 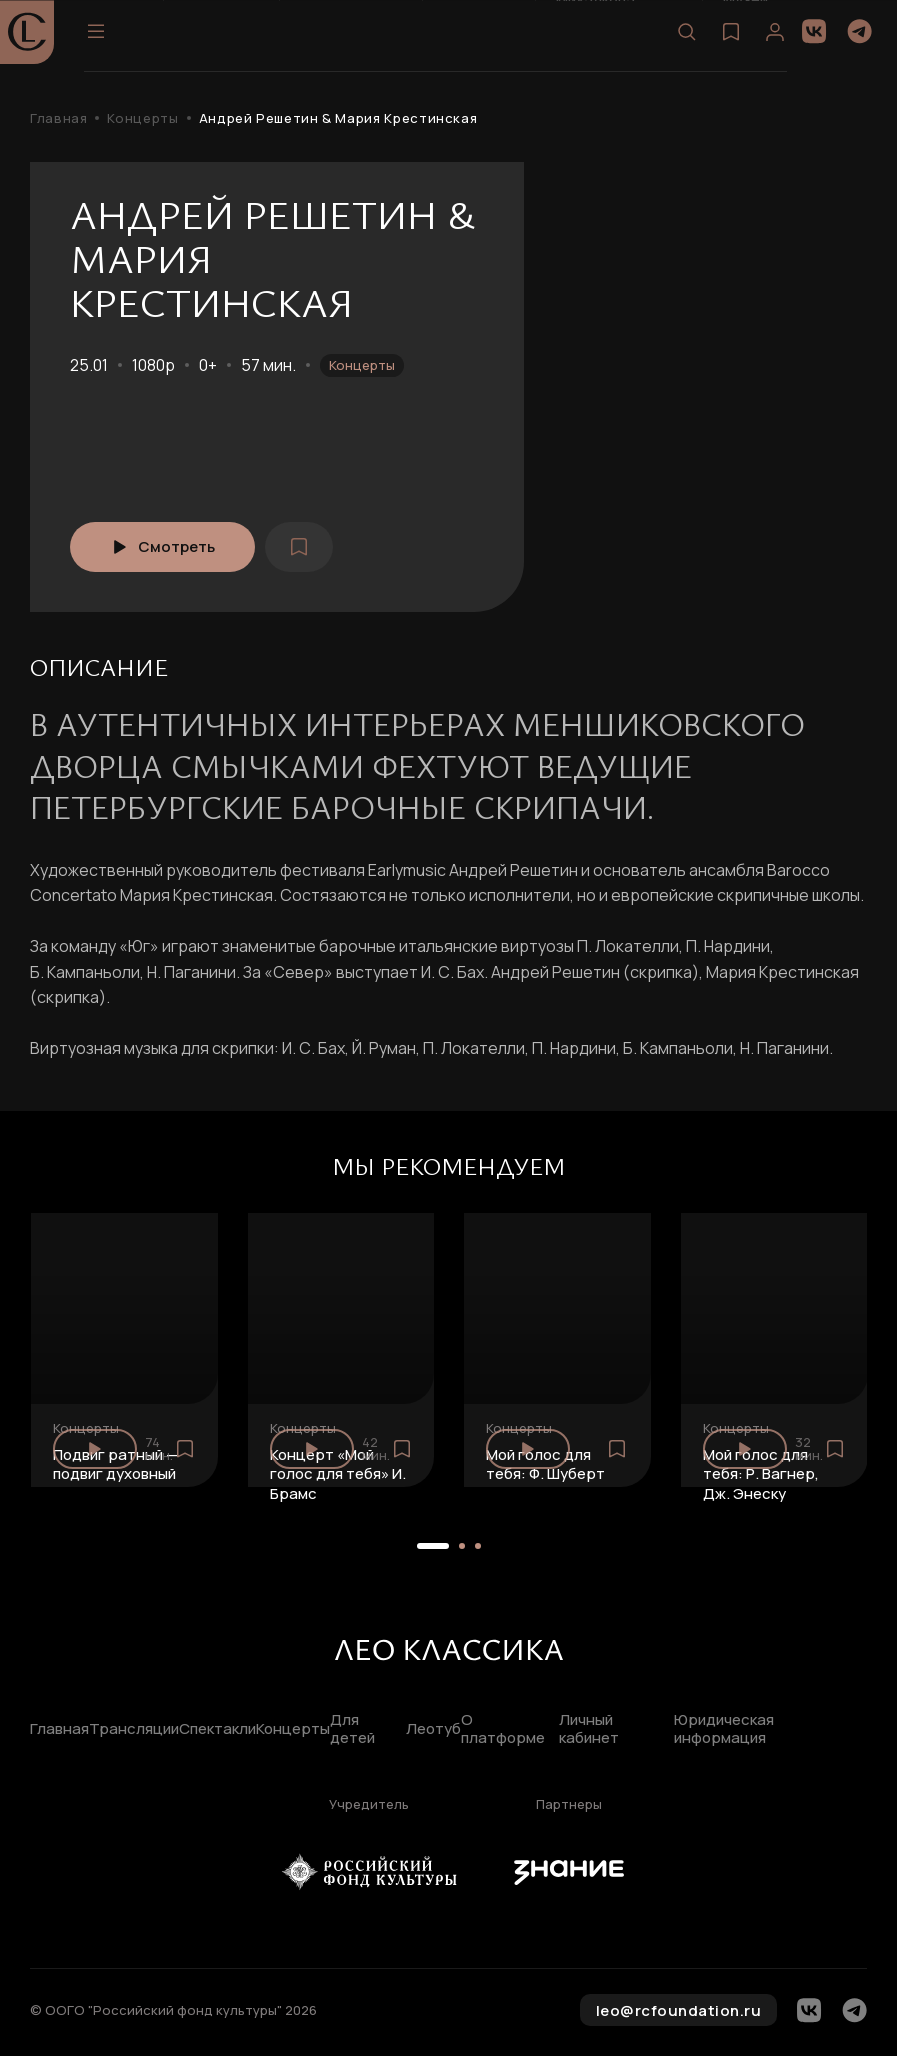 What do you see at coordinates (679, 2010) in the screenshot?
I see `leo@rcfoundation.ru` at bounding box center [679, 2010].